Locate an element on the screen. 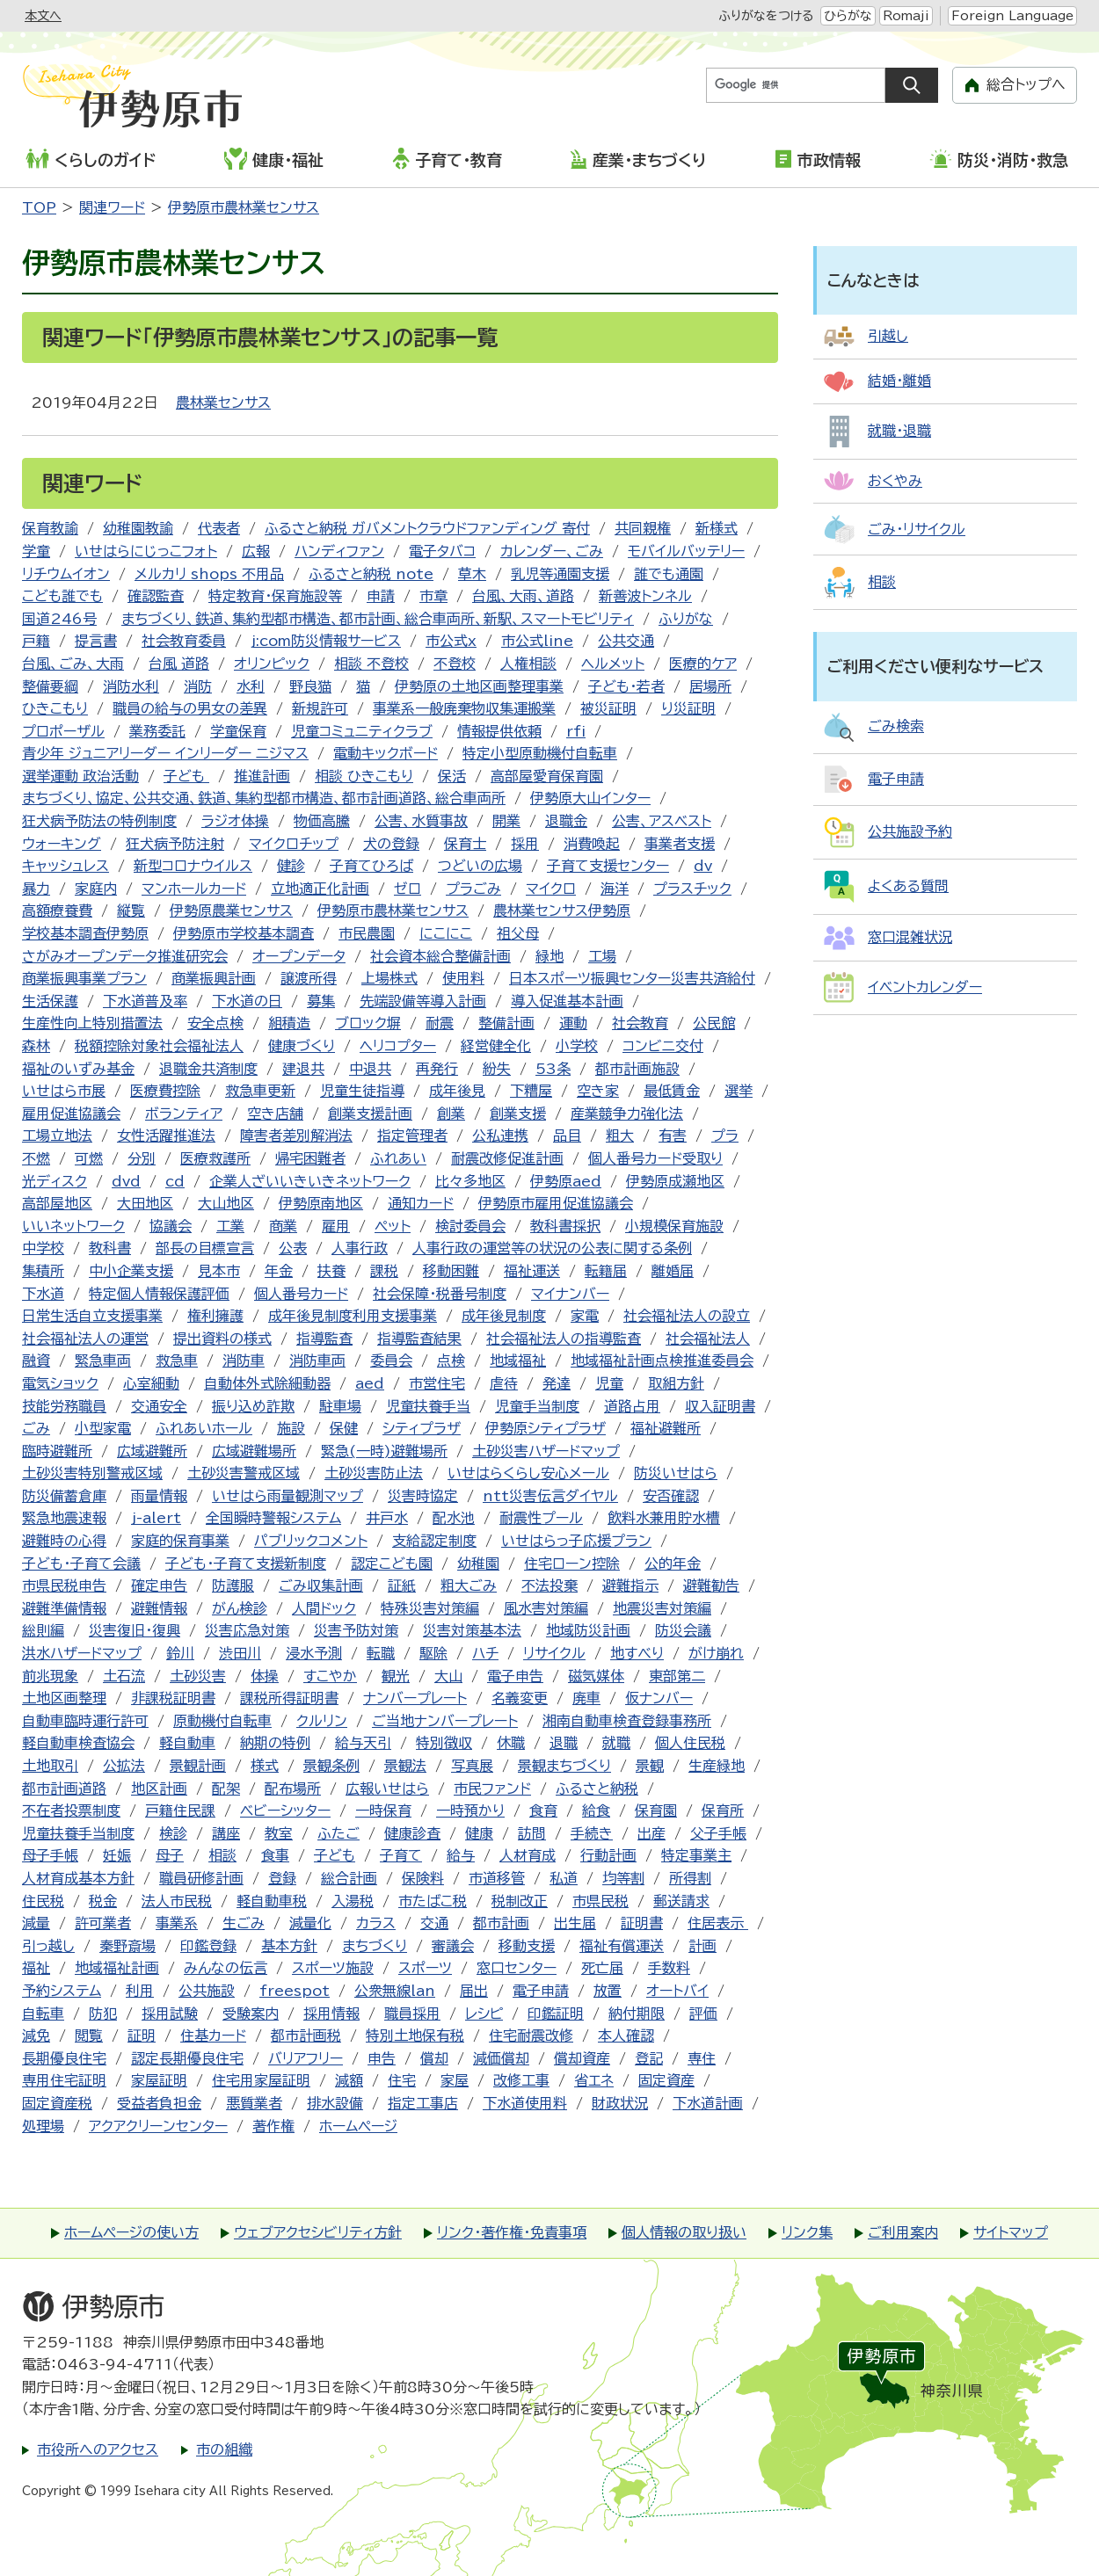 Image resolution: width=1099 pixels, height=2576 pixels. 広報いせはら is located at coordinates (387, 1788).